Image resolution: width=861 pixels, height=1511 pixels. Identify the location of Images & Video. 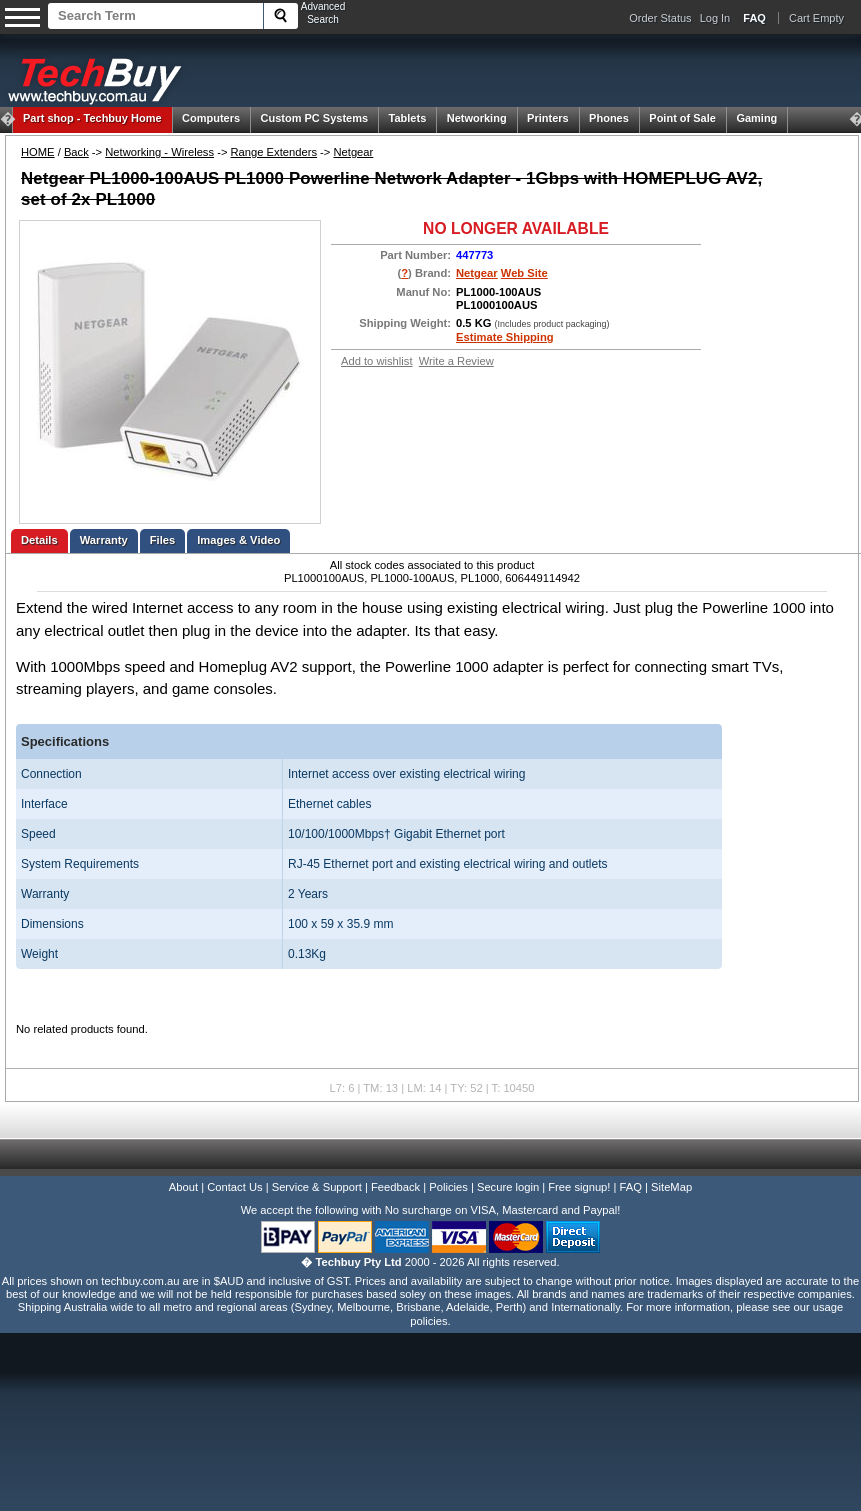
(238, 540).